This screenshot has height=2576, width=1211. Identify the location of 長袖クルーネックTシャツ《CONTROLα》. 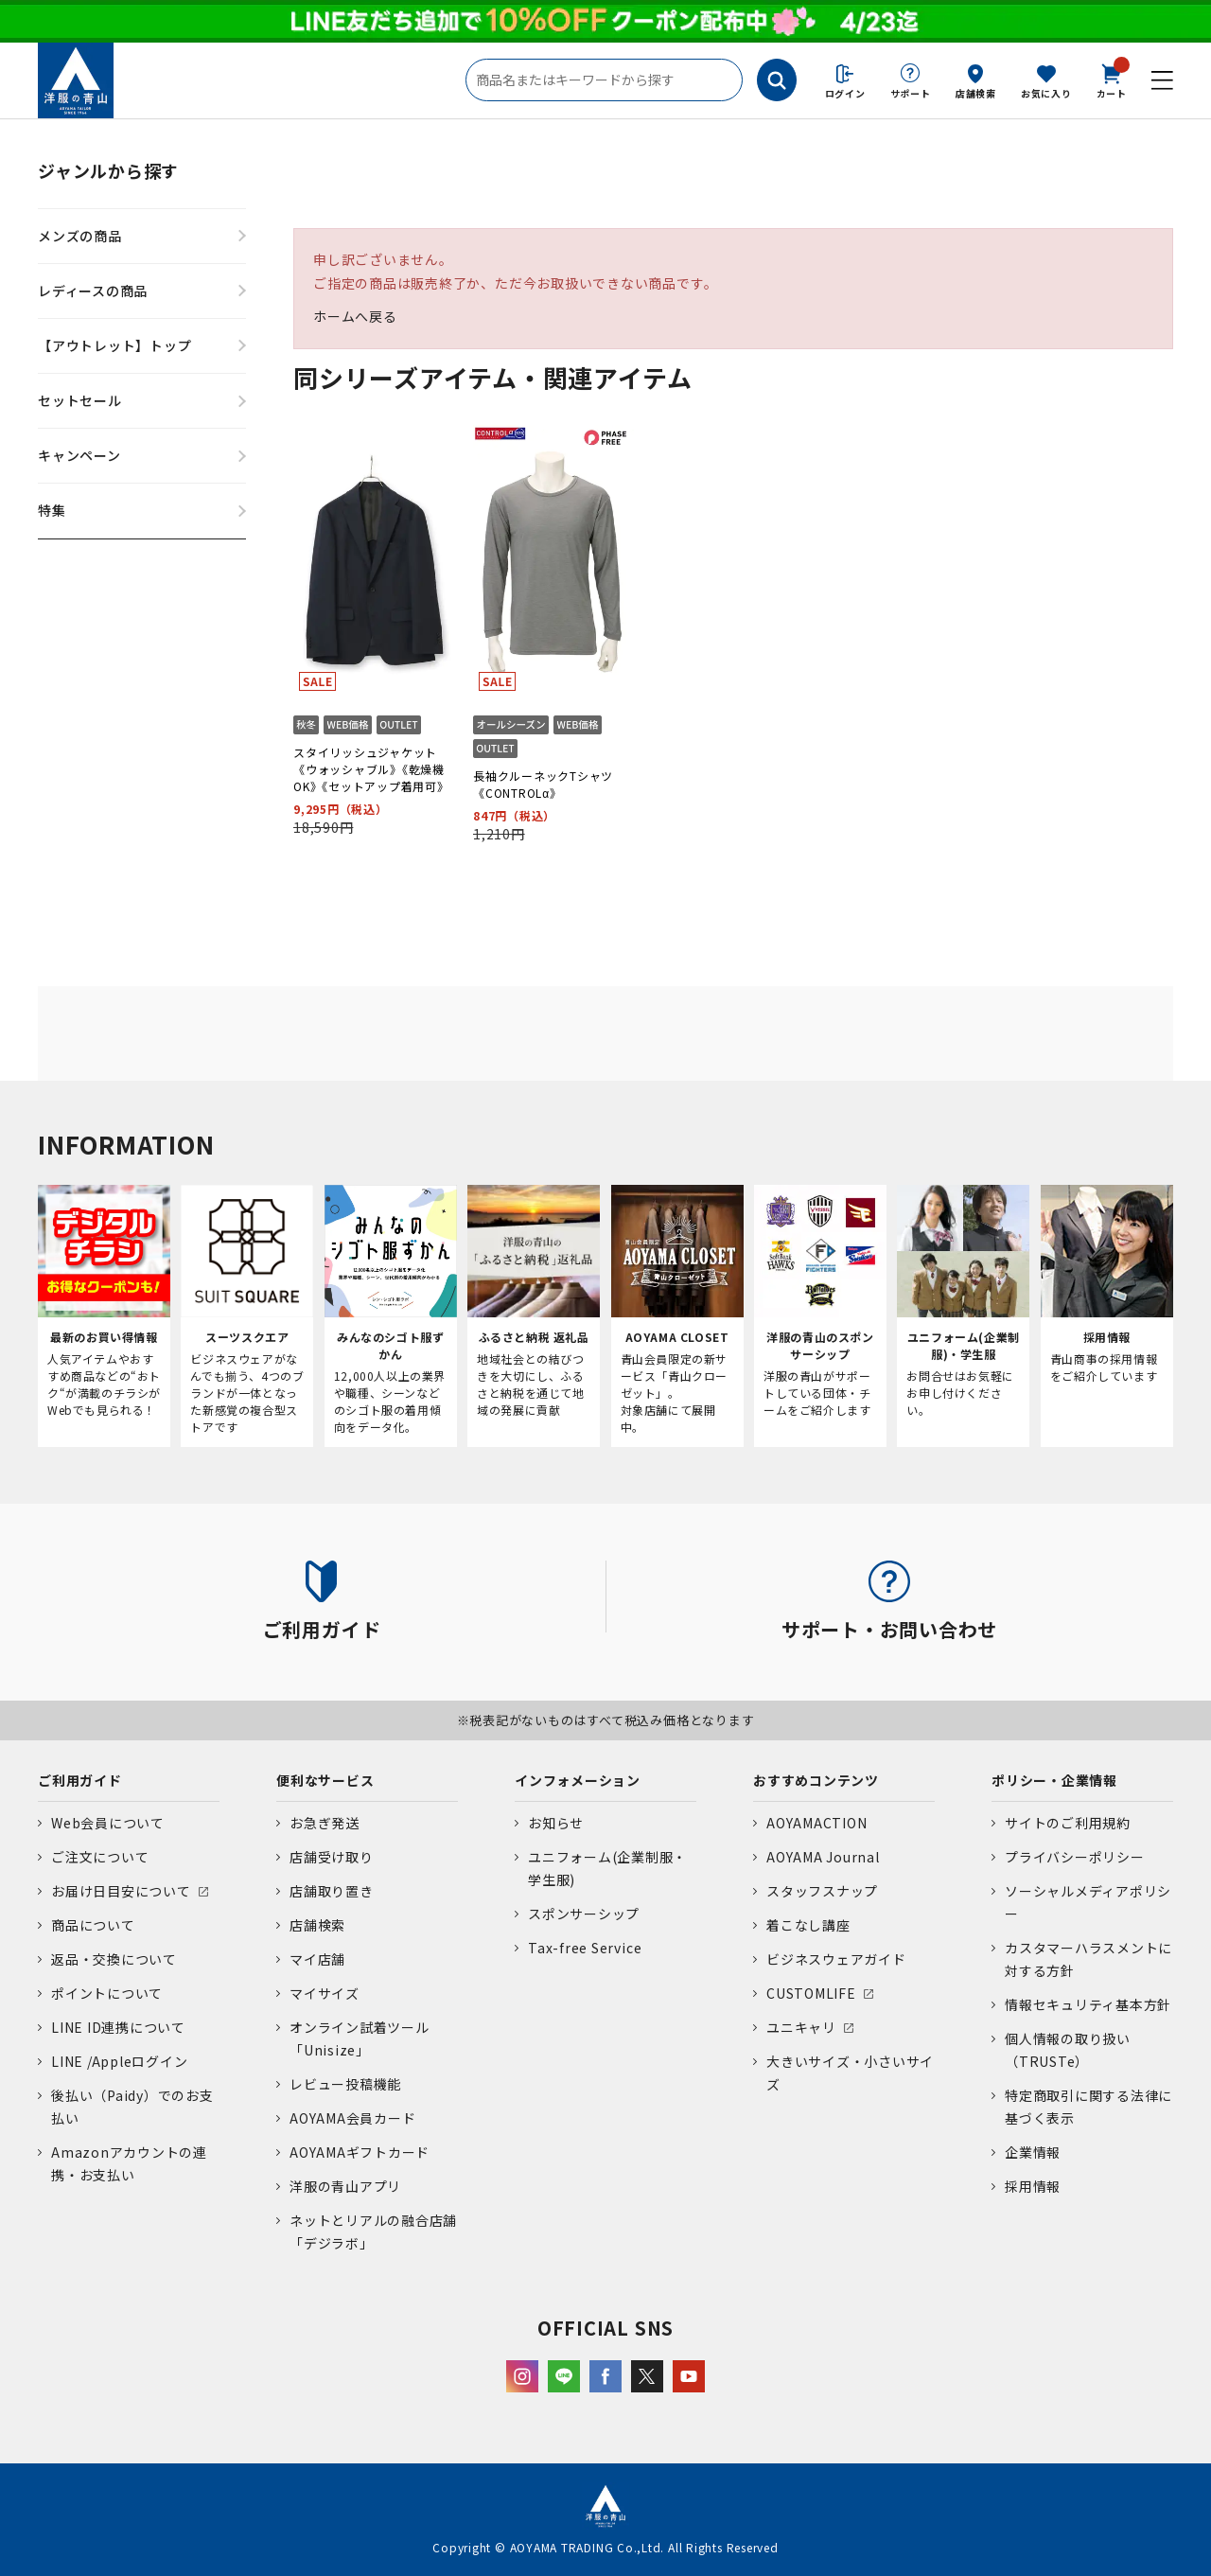
(543, 784).